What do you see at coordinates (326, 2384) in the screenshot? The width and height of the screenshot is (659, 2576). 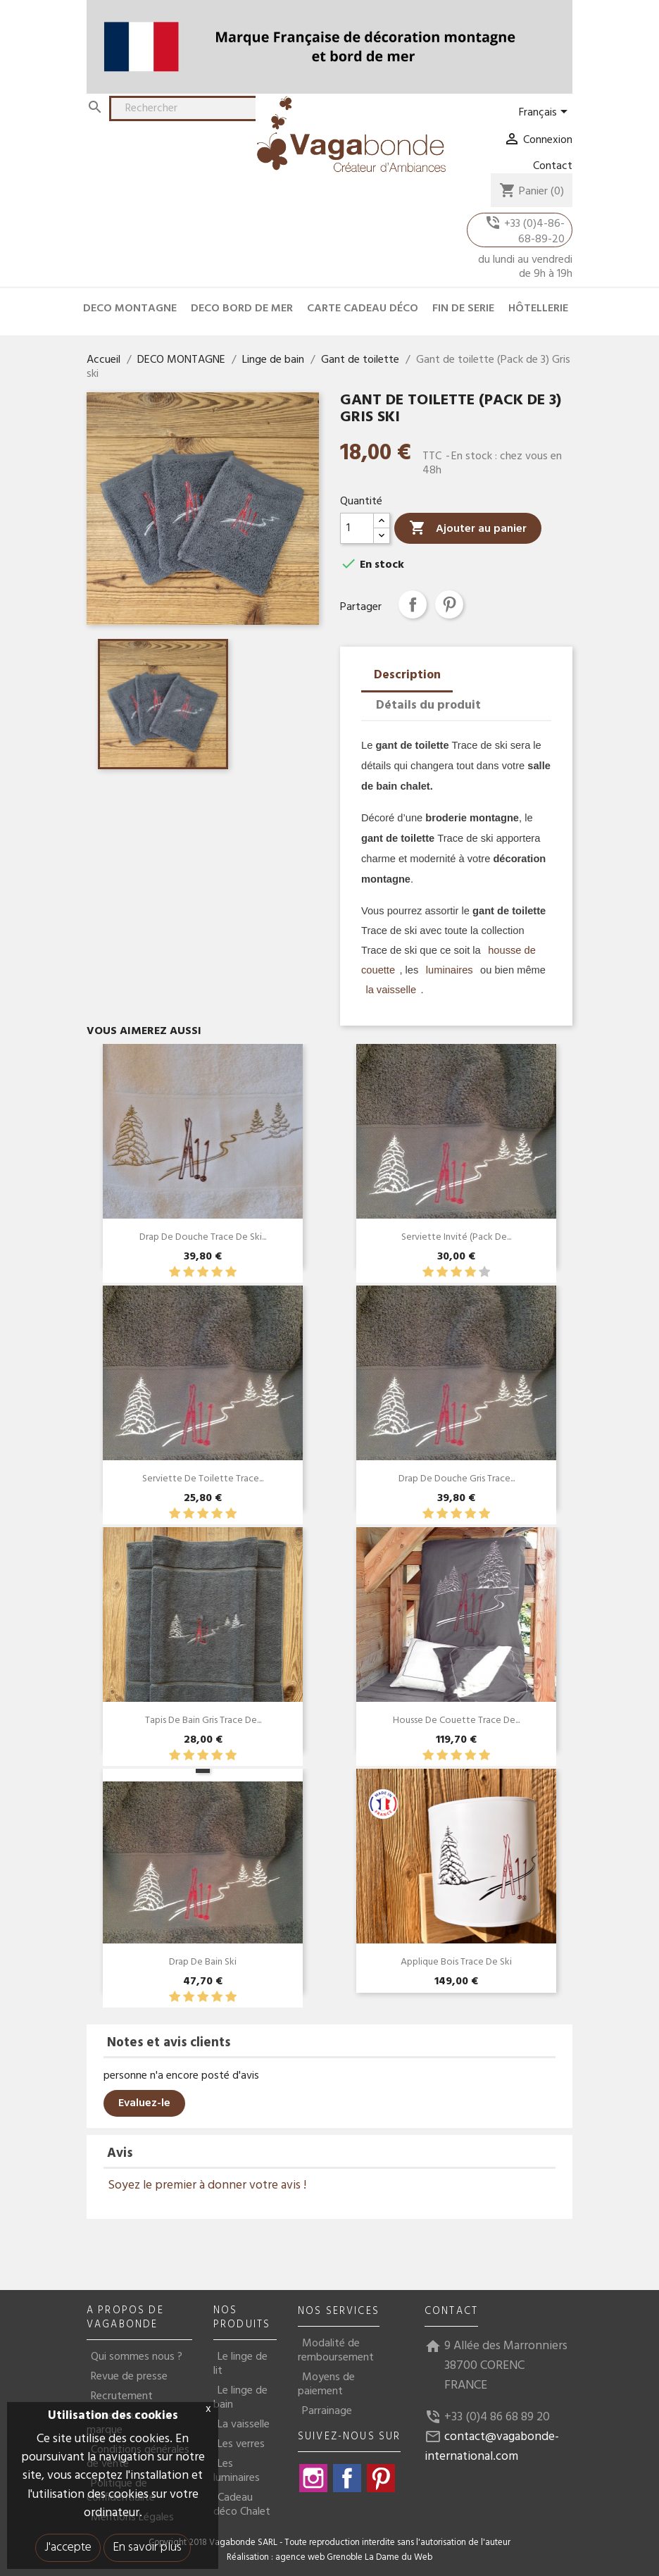 I see `Moyens de paiement` at bounding box center [326, 2384].